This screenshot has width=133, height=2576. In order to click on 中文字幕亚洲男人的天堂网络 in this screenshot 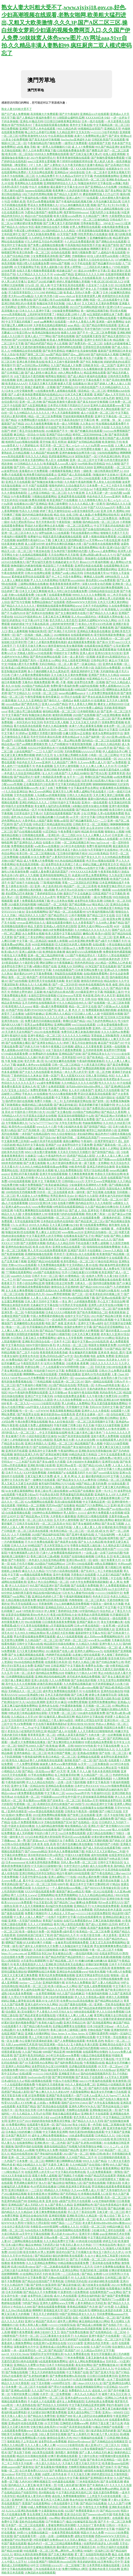, I will do `click(44, 1235)`.